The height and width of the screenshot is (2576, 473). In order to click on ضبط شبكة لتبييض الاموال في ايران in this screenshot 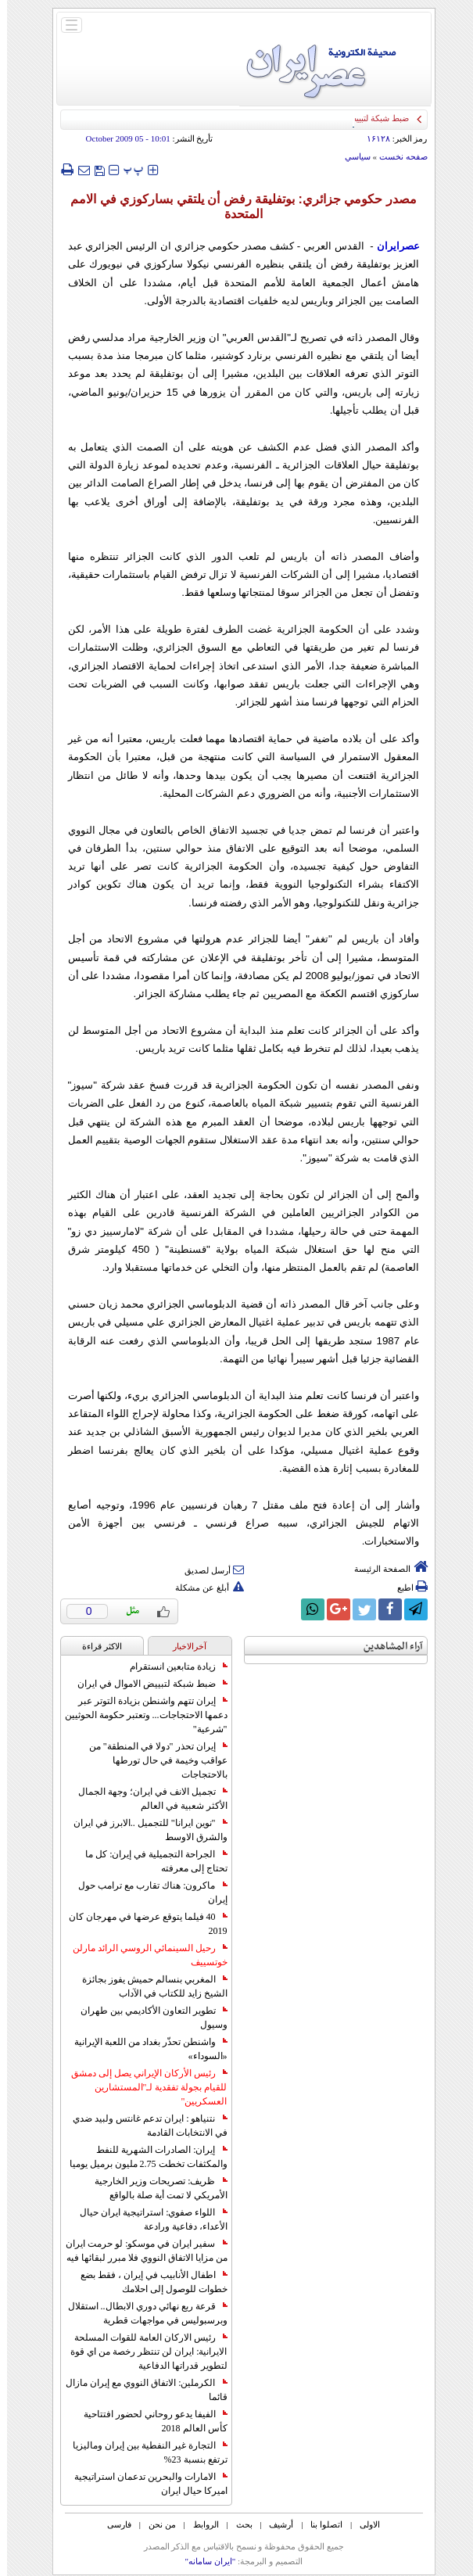, I will do `click(145, 1683)`.